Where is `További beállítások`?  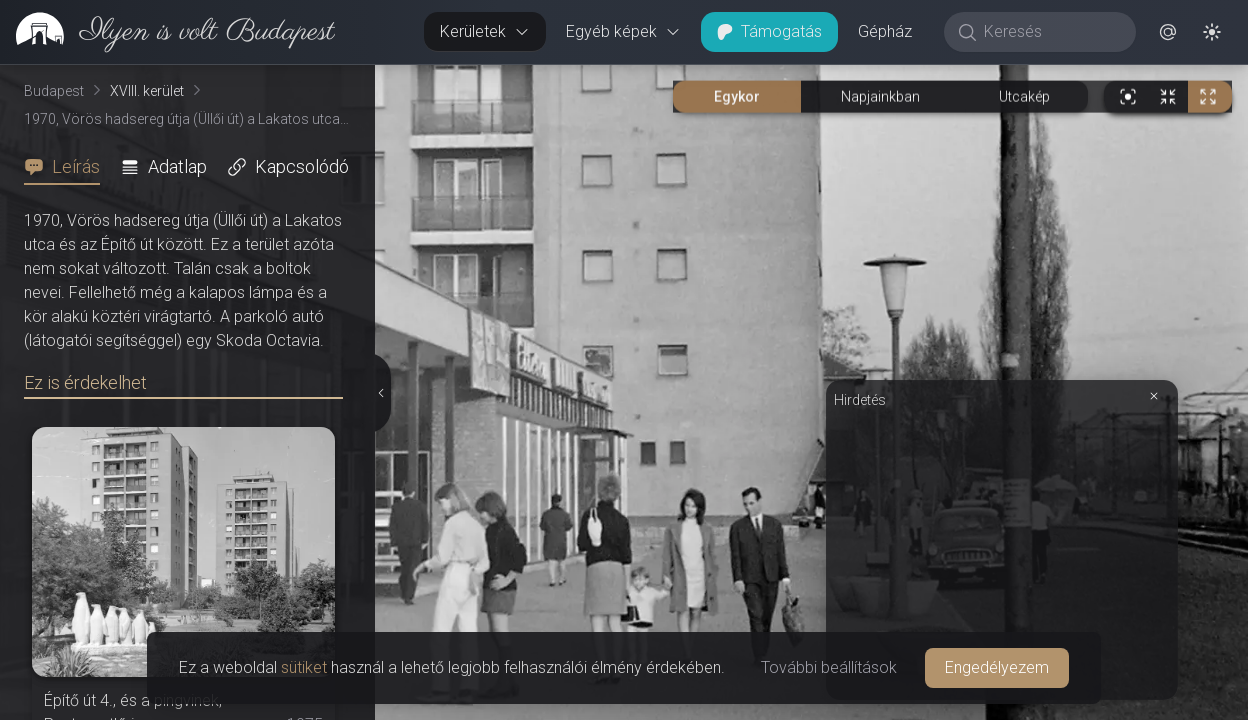
További beállítások is located at coordinates (829, 667).